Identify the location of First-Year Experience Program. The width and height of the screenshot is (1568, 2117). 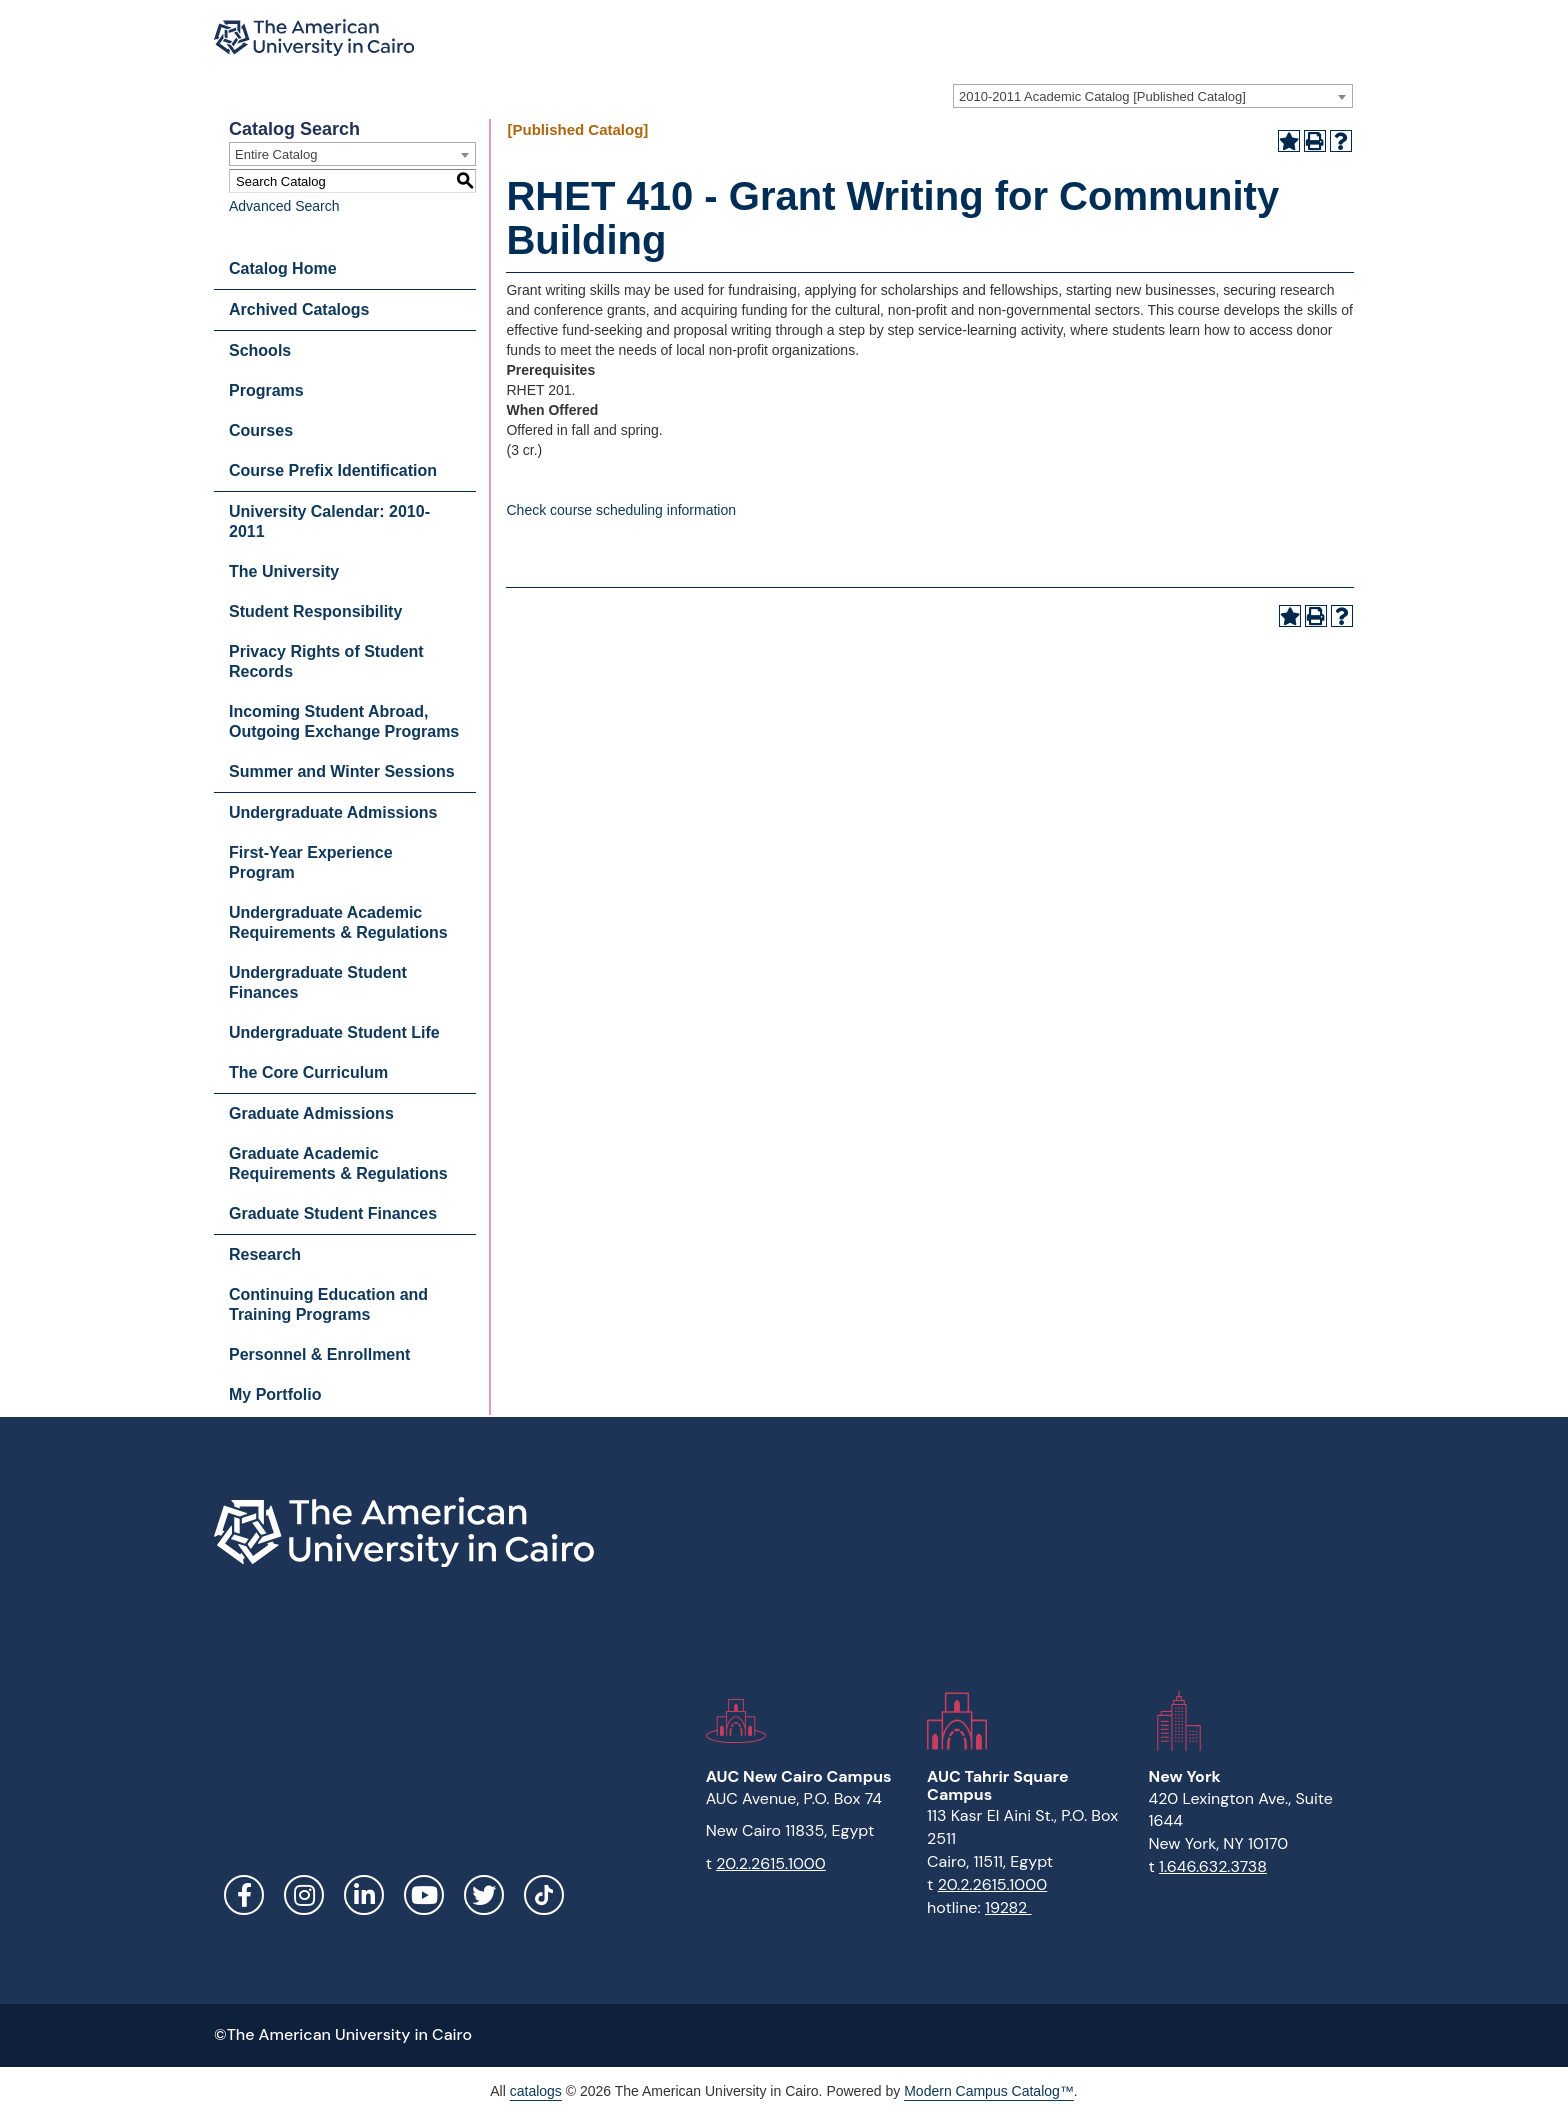
(311, 862).